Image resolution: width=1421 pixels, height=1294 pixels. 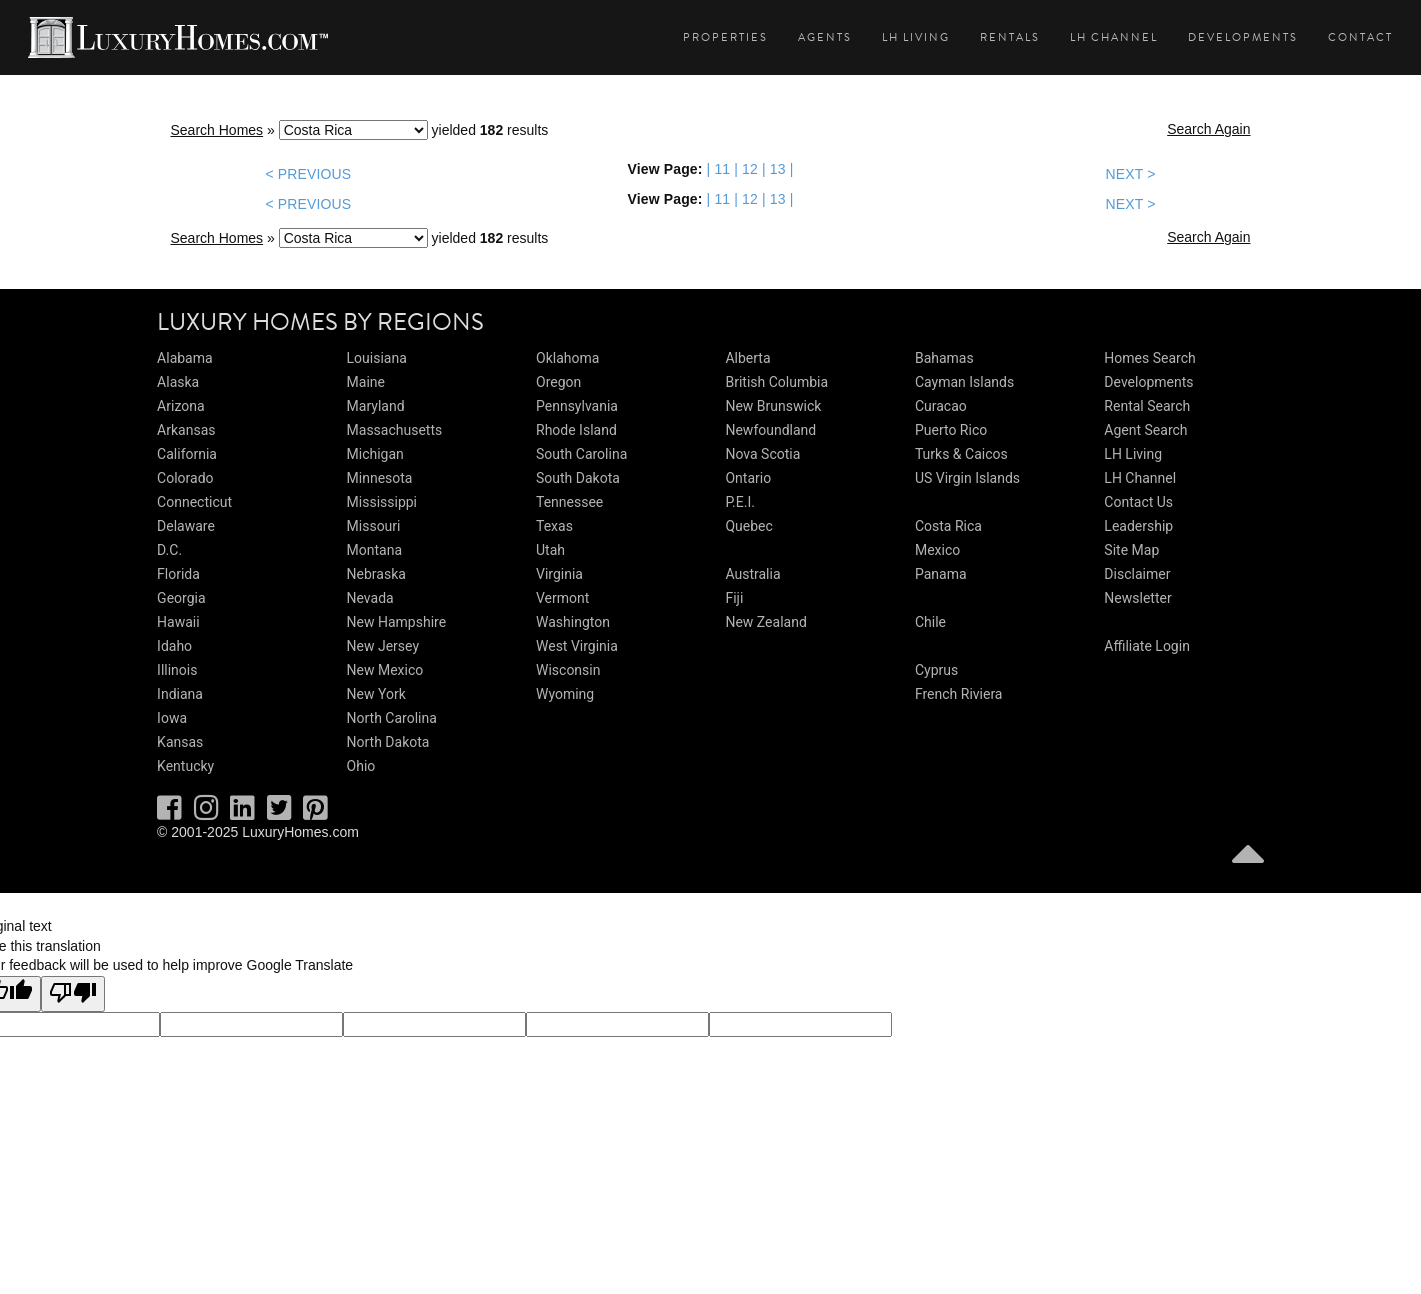 What do you see at coordinates (941, 406) in the screenshot?
I see `Curacao` at bounding box center [941, 406].